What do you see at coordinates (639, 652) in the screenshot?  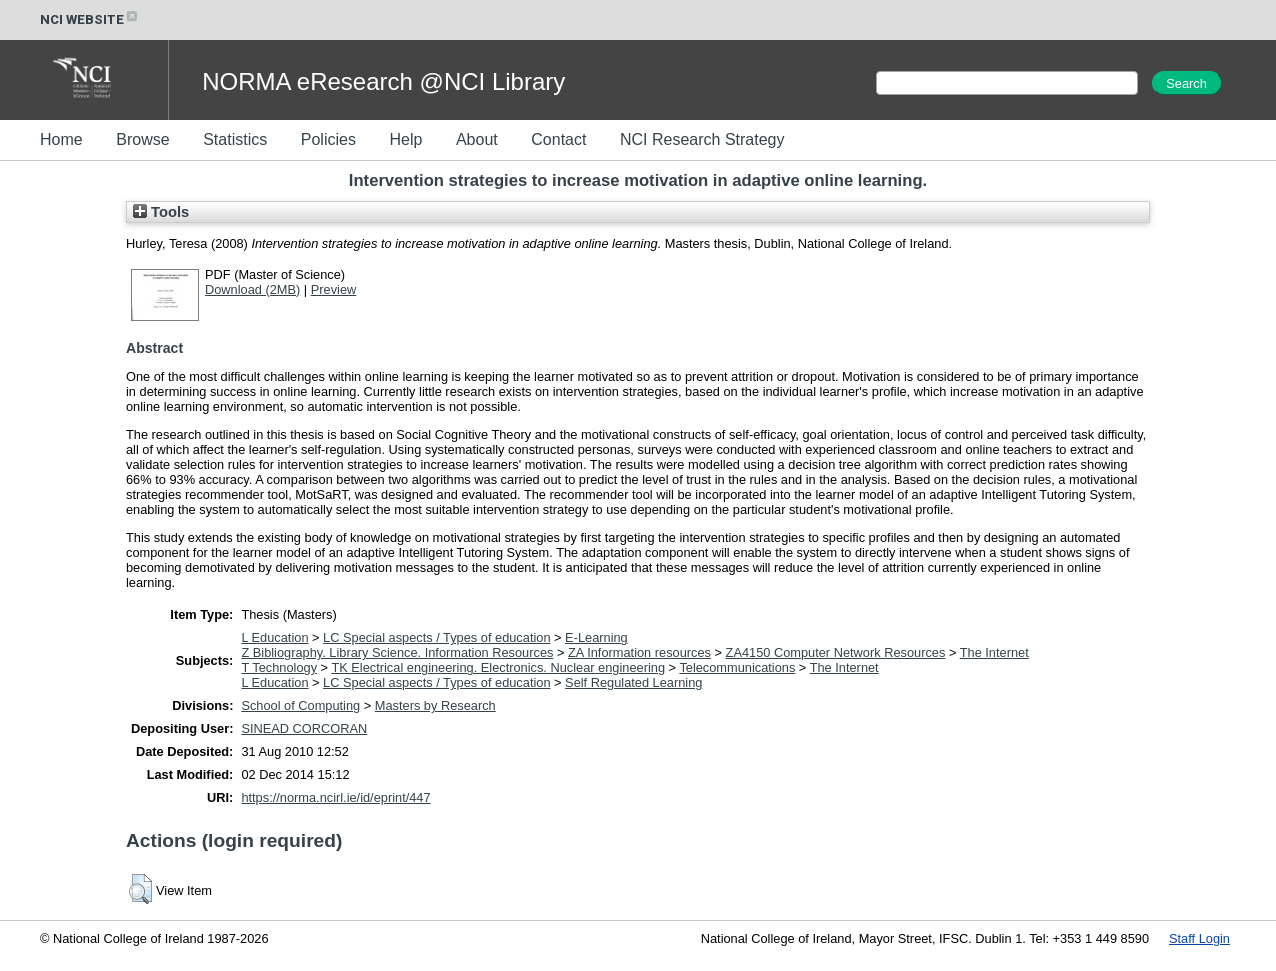 I see `ZA Information resources` at bounding box center [639, 652].